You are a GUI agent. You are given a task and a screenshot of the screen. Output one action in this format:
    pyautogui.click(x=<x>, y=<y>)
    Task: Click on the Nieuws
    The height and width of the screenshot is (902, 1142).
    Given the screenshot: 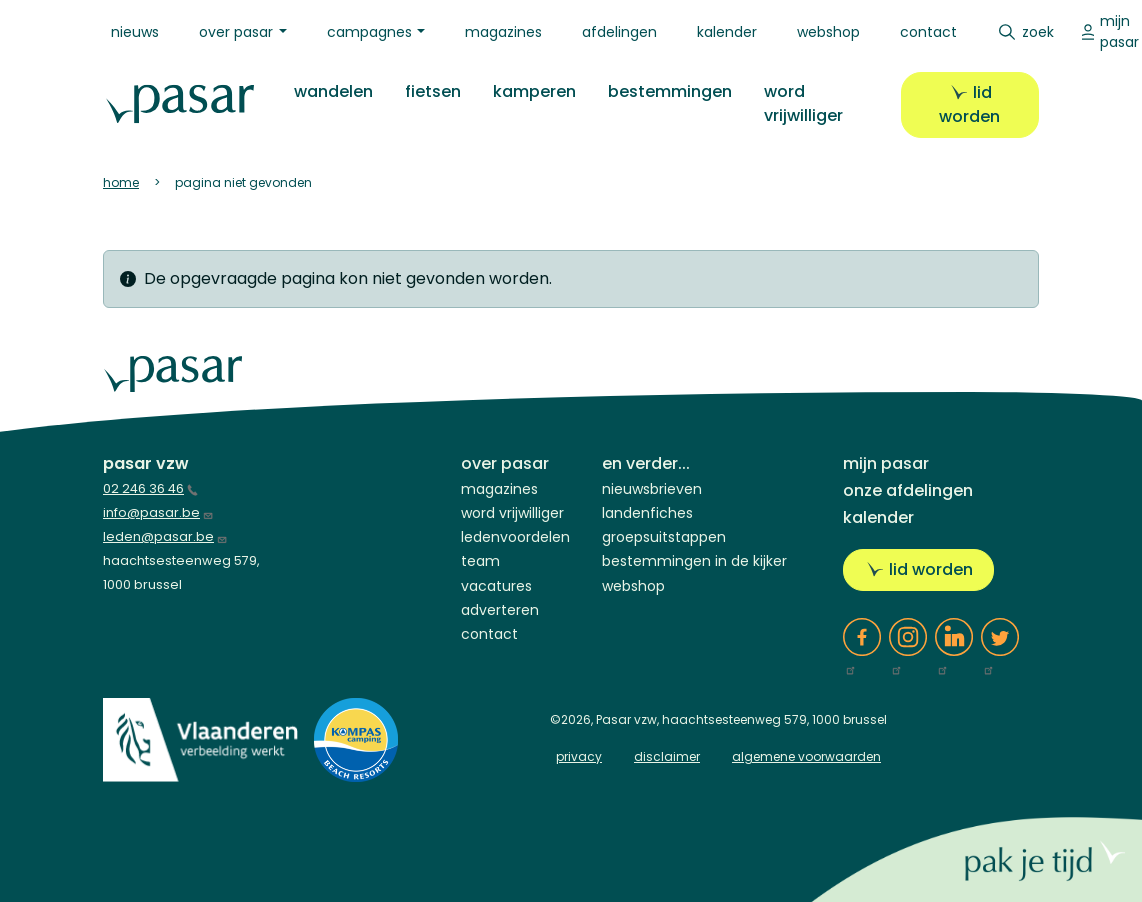 What is the action you would take?
    pyautogui.click(x=135, y=32)
    